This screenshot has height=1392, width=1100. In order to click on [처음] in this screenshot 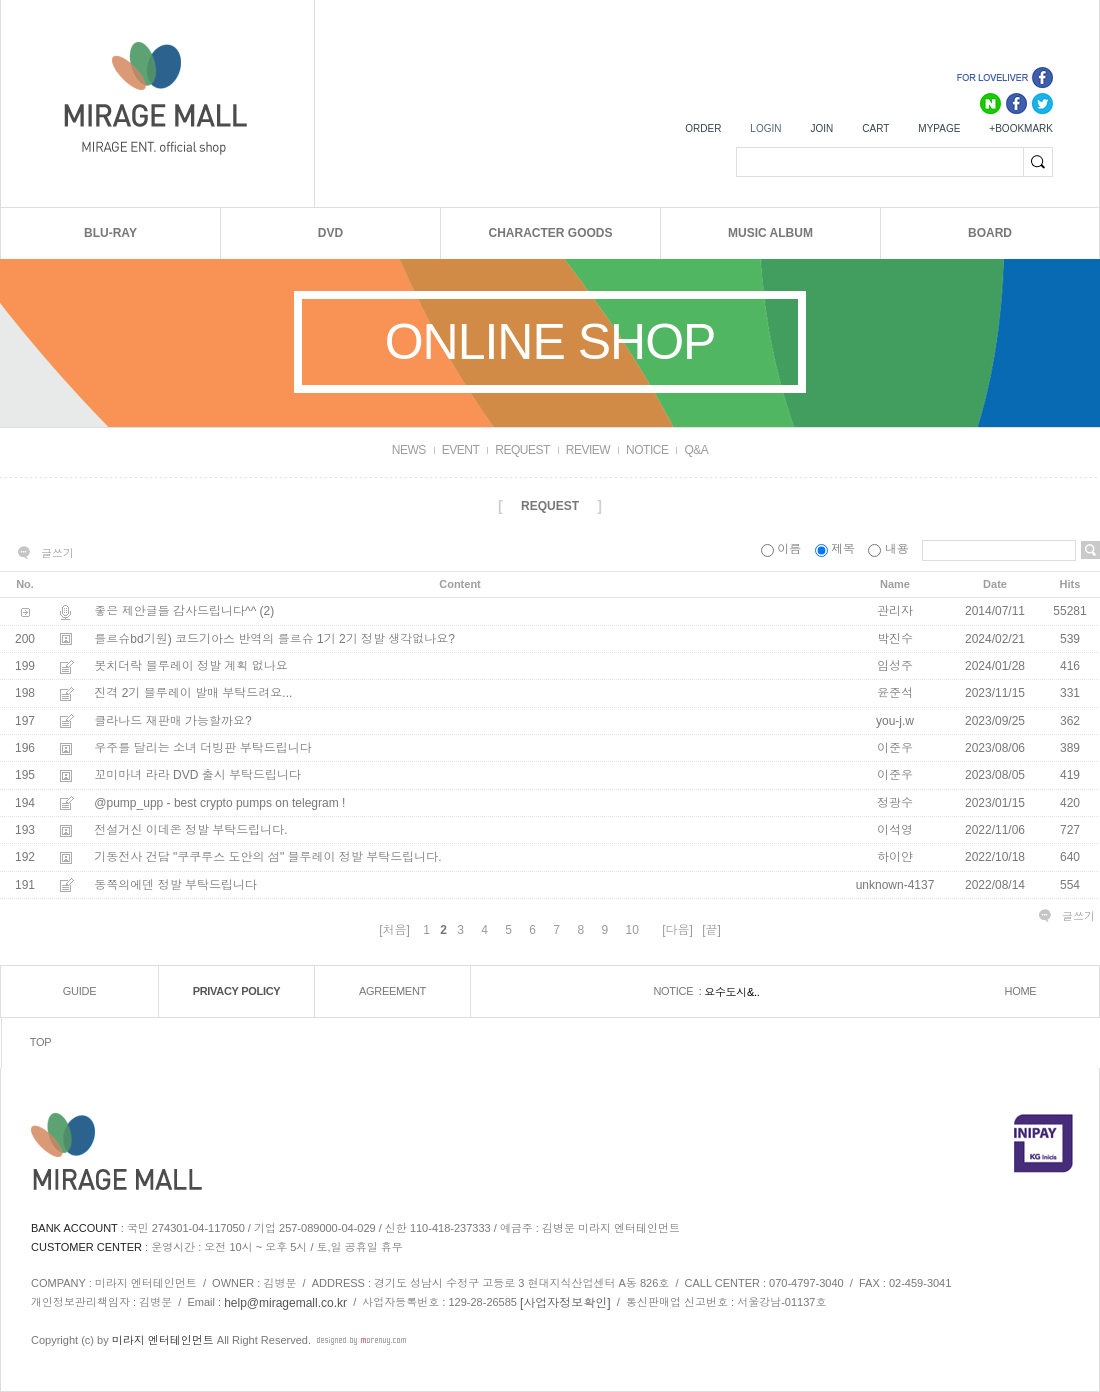, I will do `click(394, 930)`.